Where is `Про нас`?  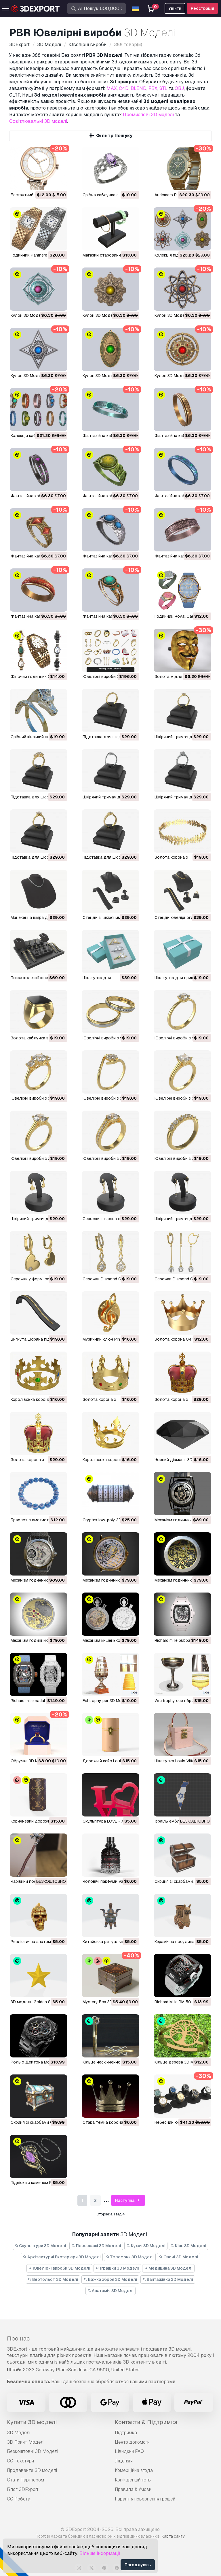 Про нас is located at coordinates (18, 2338).